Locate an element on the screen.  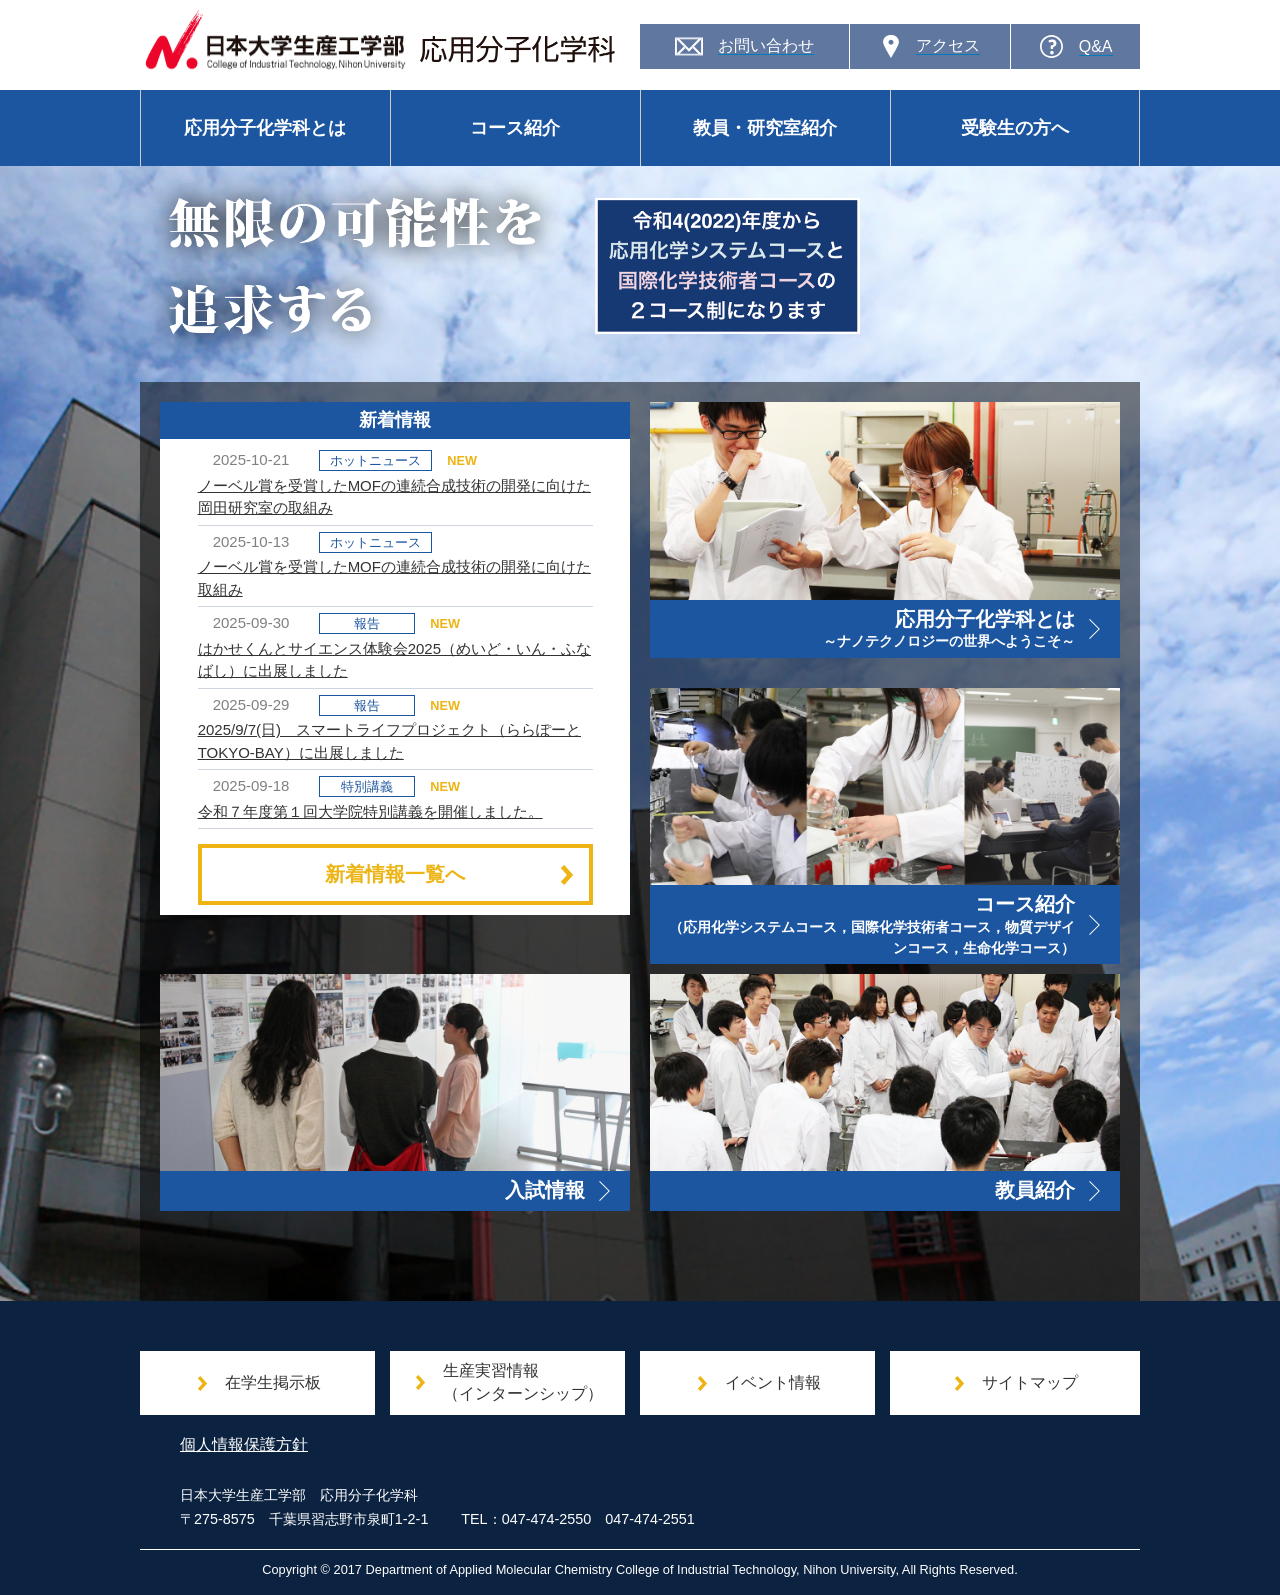
コース紹介 is located at coordinates (515, 128).